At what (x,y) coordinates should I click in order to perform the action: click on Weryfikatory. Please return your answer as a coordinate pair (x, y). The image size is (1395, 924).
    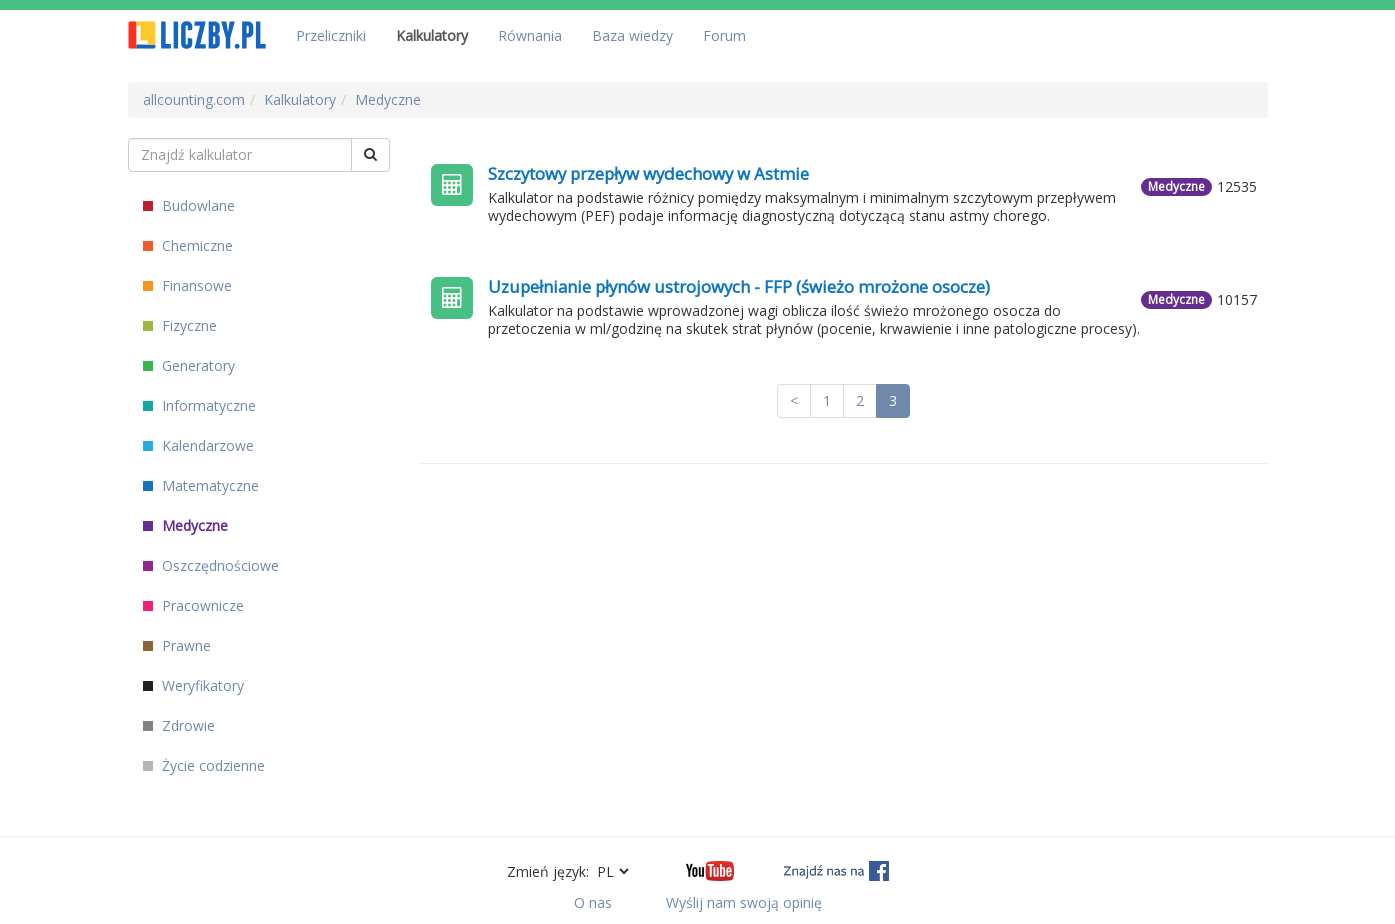
    Looking at the image, I should click on (193, 685).